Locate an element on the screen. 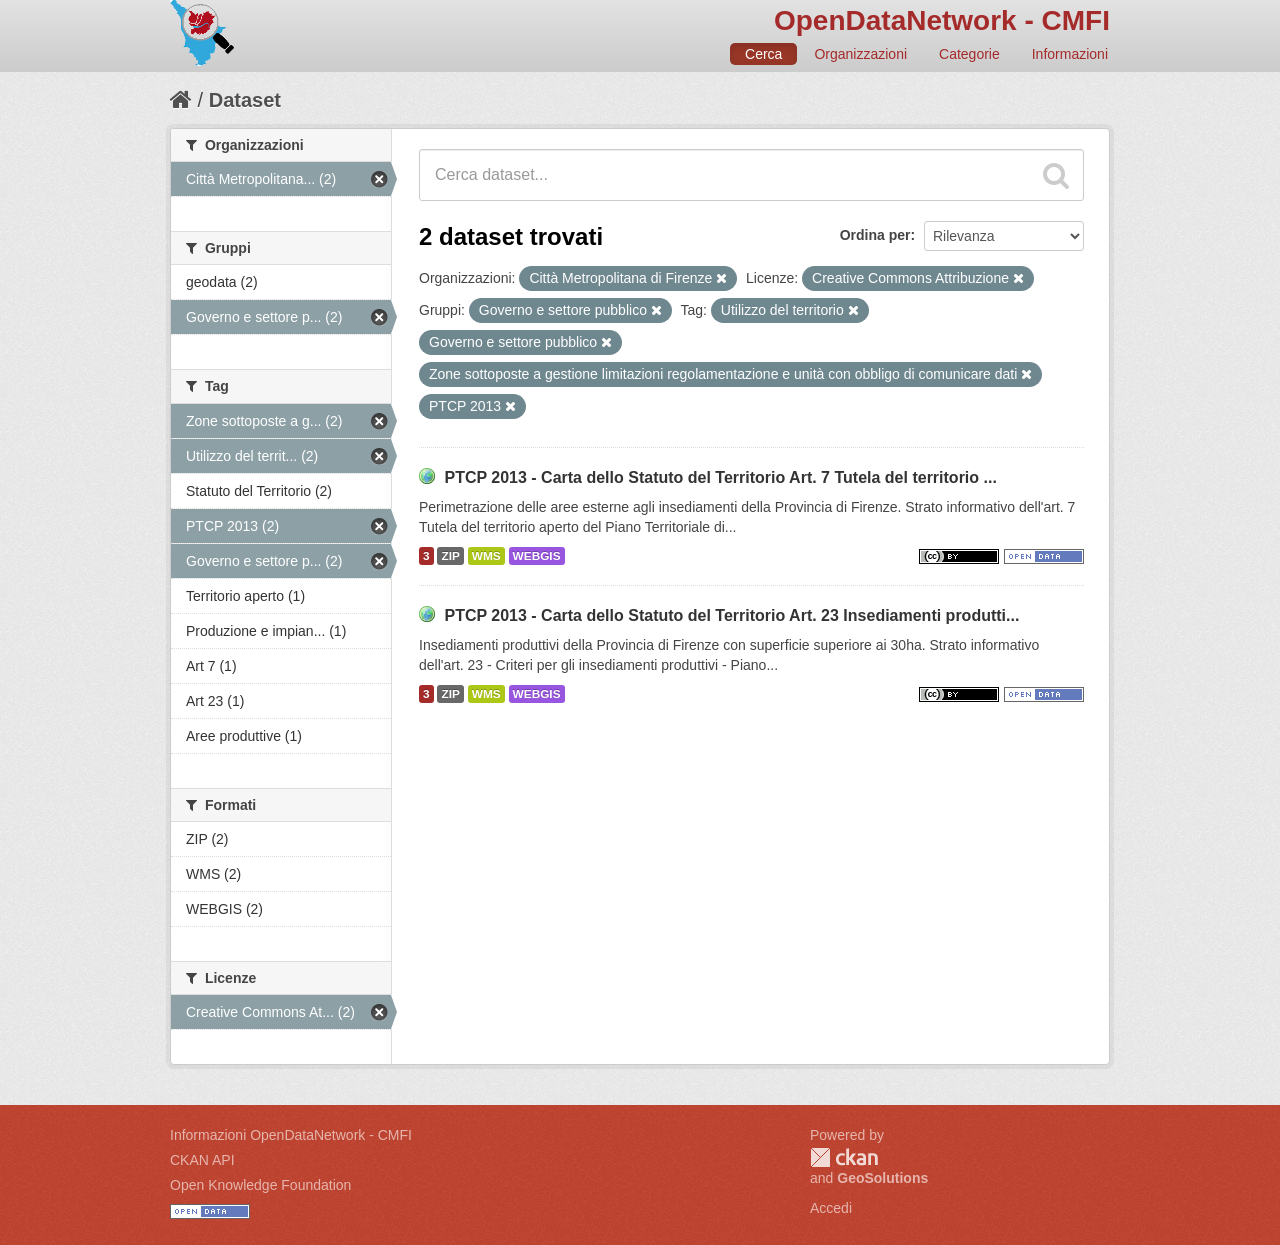 Image resolution: width=1280 pixels, height=1245 pixels. PTCP 2013 - Carta dello Statuto del Territorio Art. 23 Insediamenti produtti... is located at coordinates (731, 615).